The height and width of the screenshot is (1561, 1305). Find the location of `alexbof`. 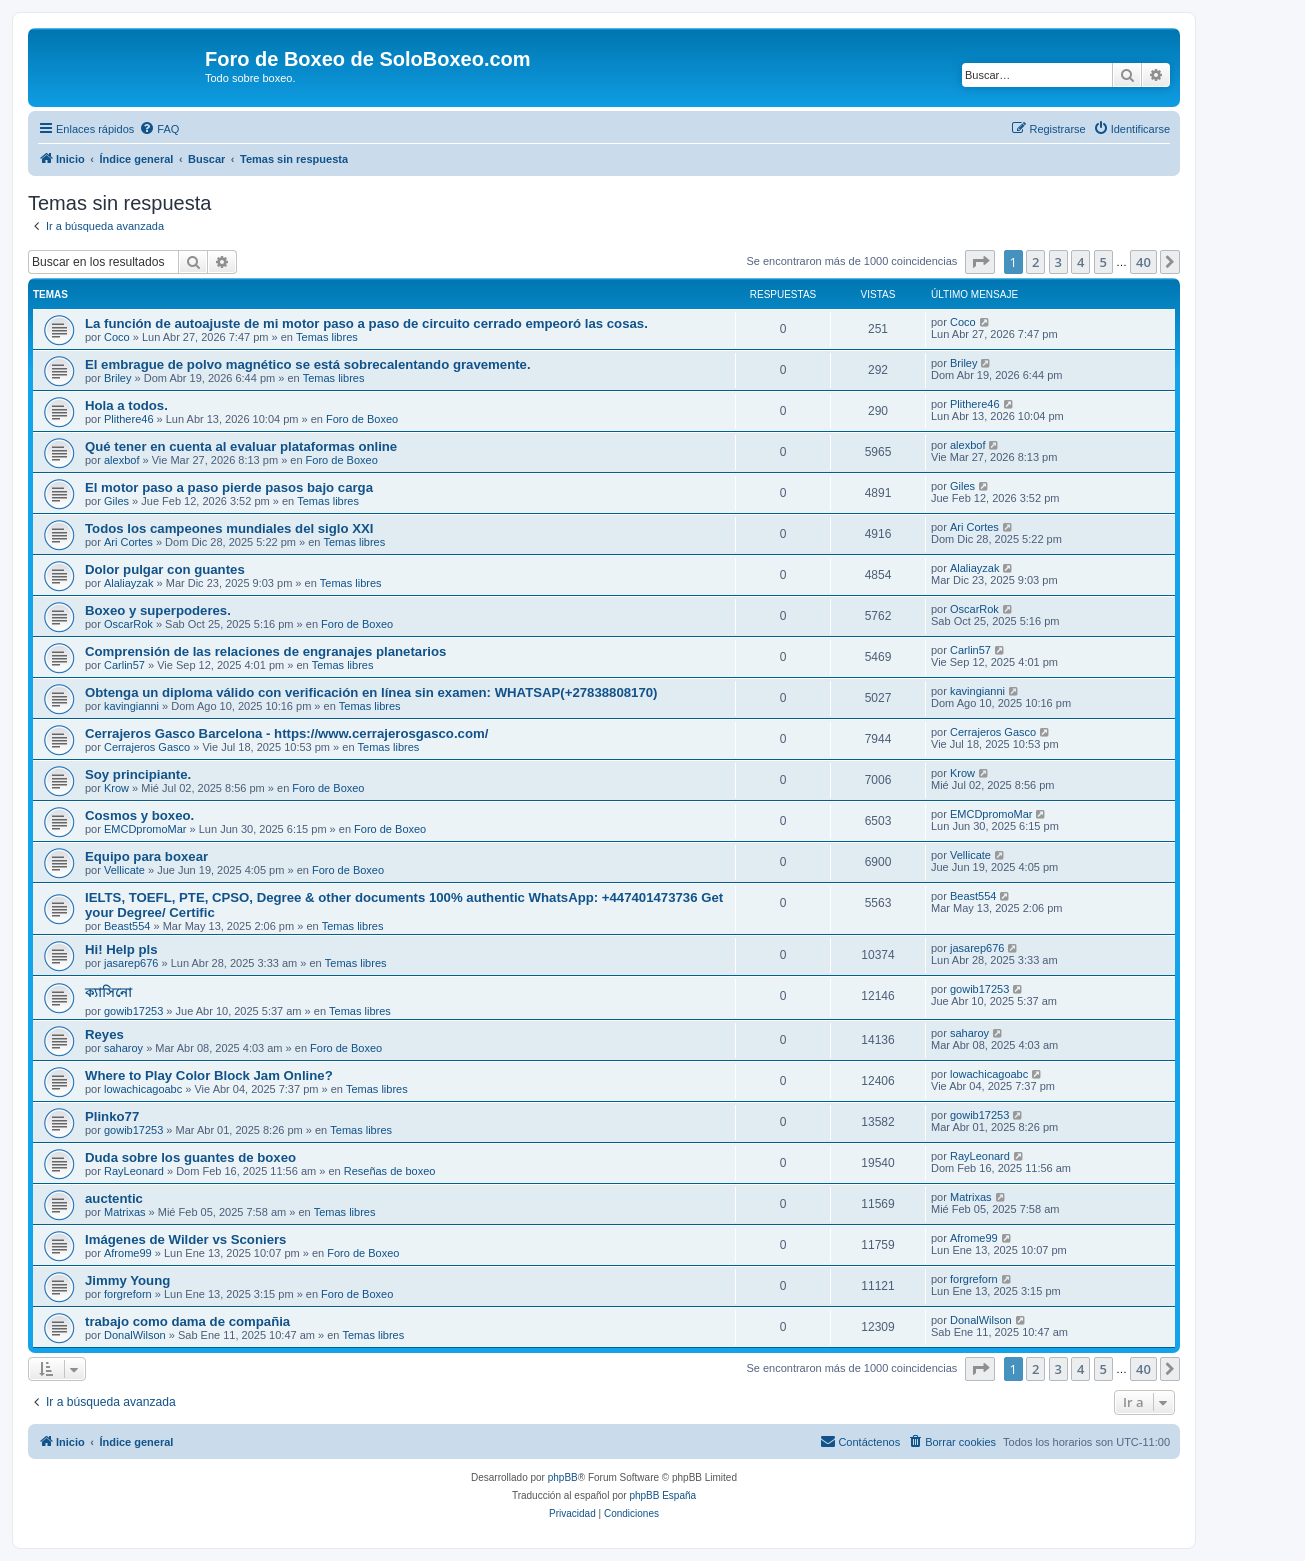

alexbof is located at coordinates (121, 460).